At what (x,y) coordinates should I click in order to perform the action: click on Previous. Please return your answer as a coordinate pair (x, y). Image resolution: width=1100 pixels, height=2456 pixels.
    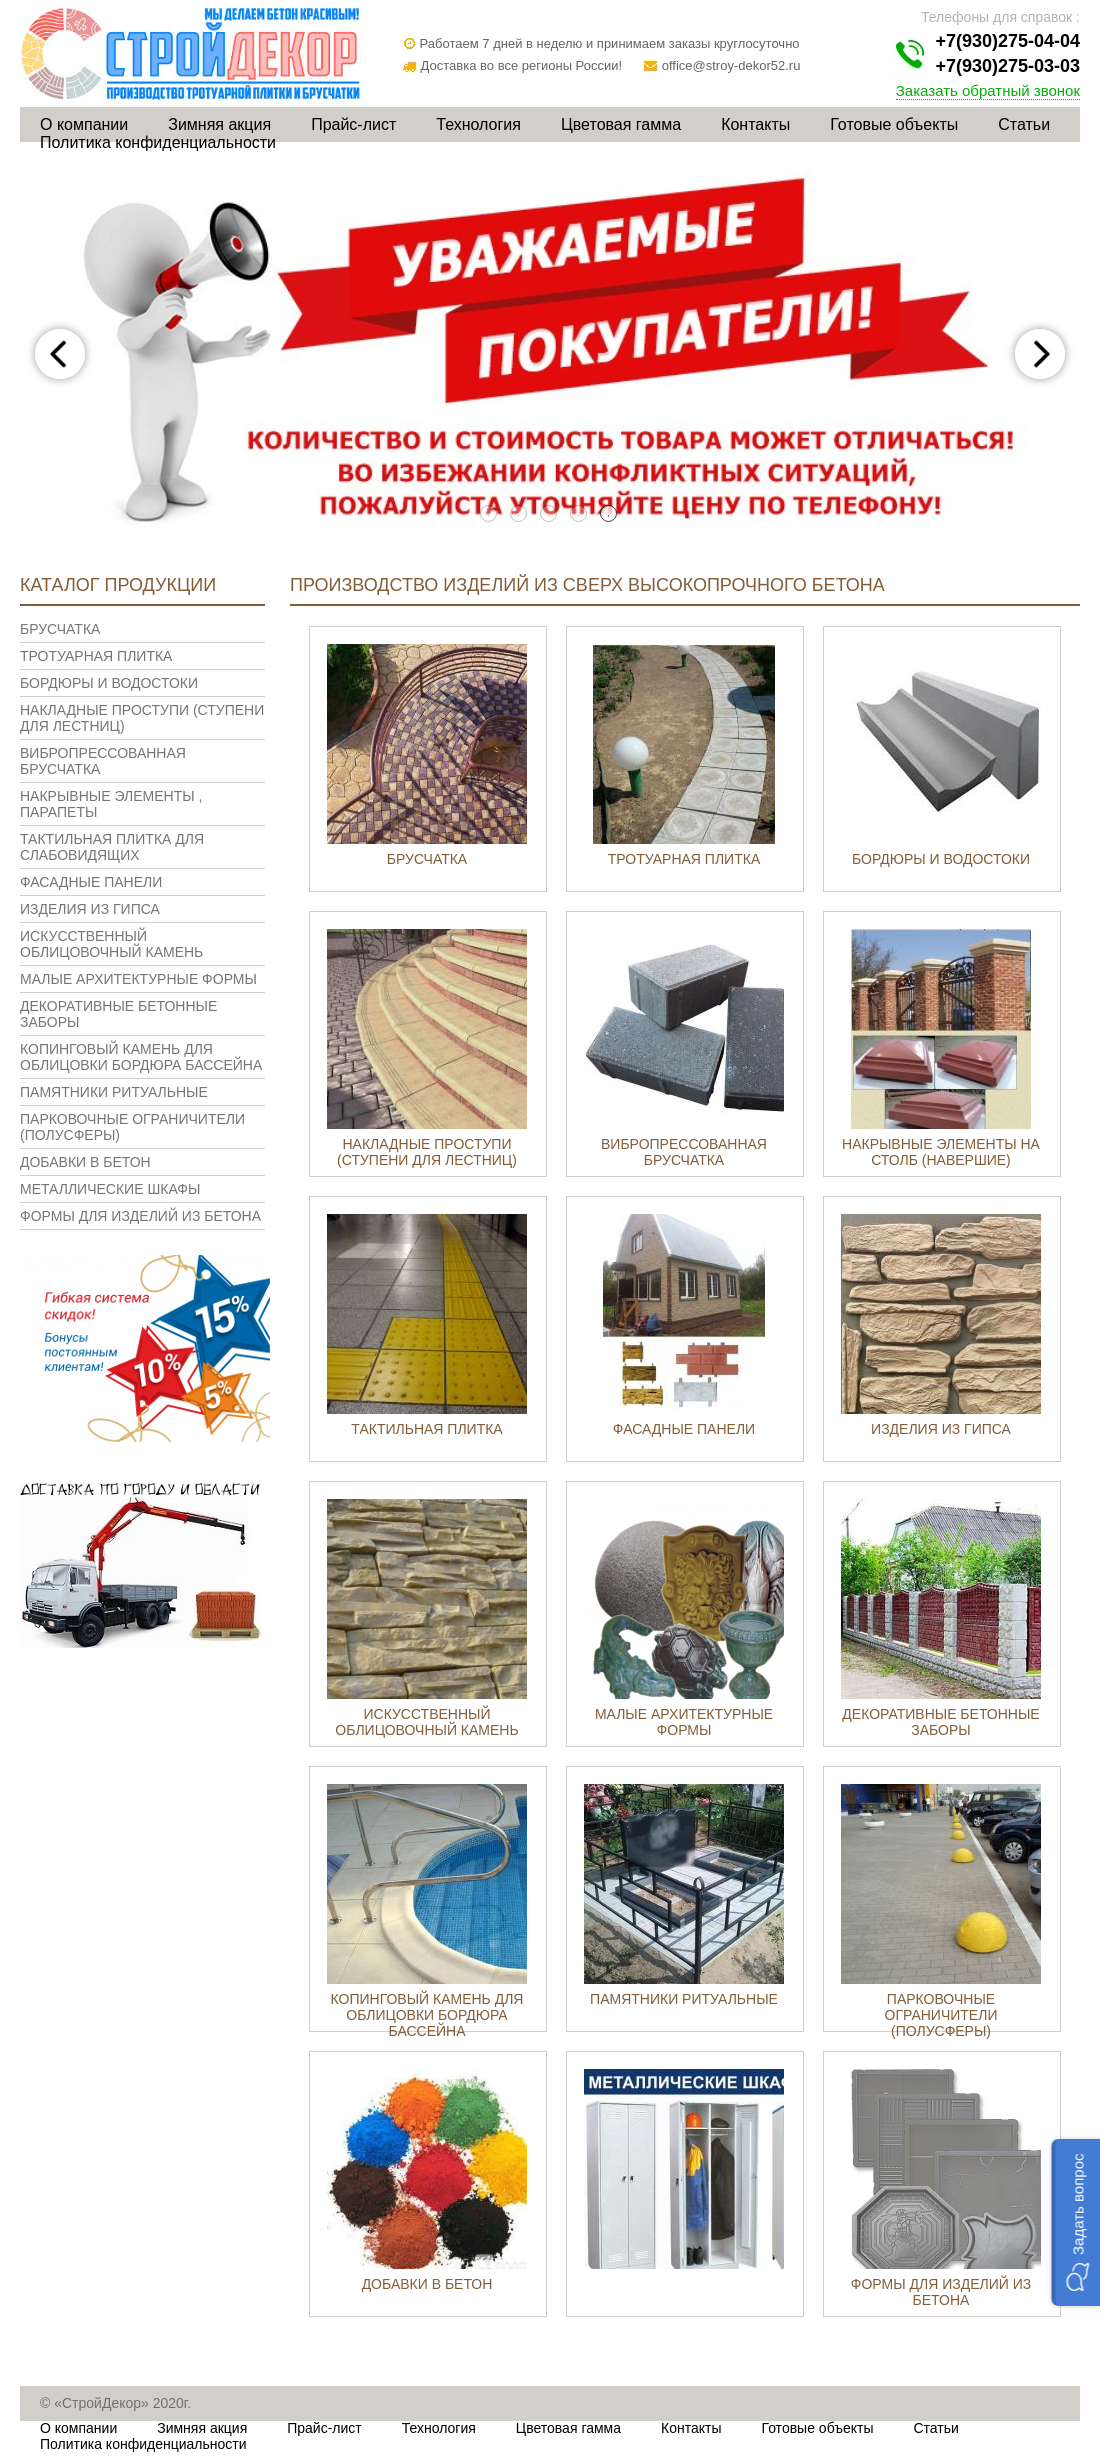
    Looking at the image, I should click on (60, 354).